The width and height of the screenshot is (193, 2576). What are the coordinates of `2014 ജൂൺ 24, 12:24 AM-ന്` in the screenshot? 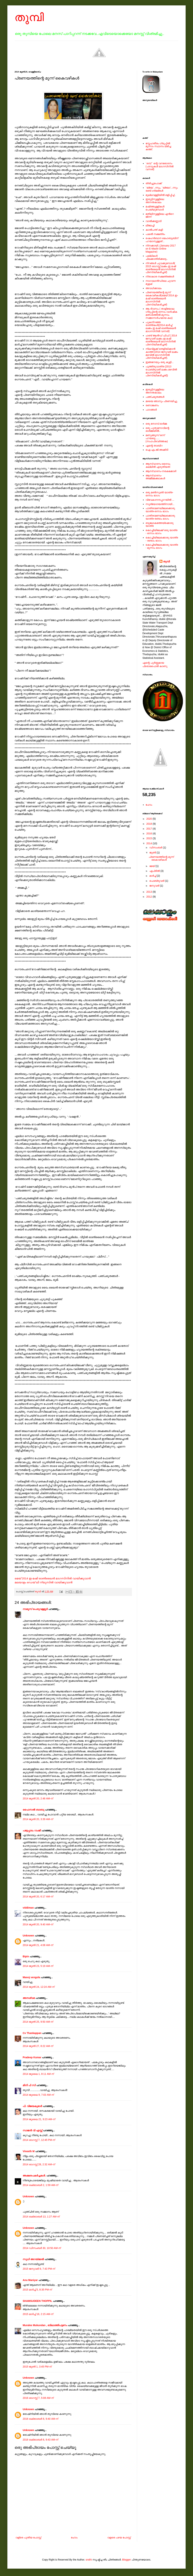 It's located at (38, 1986).